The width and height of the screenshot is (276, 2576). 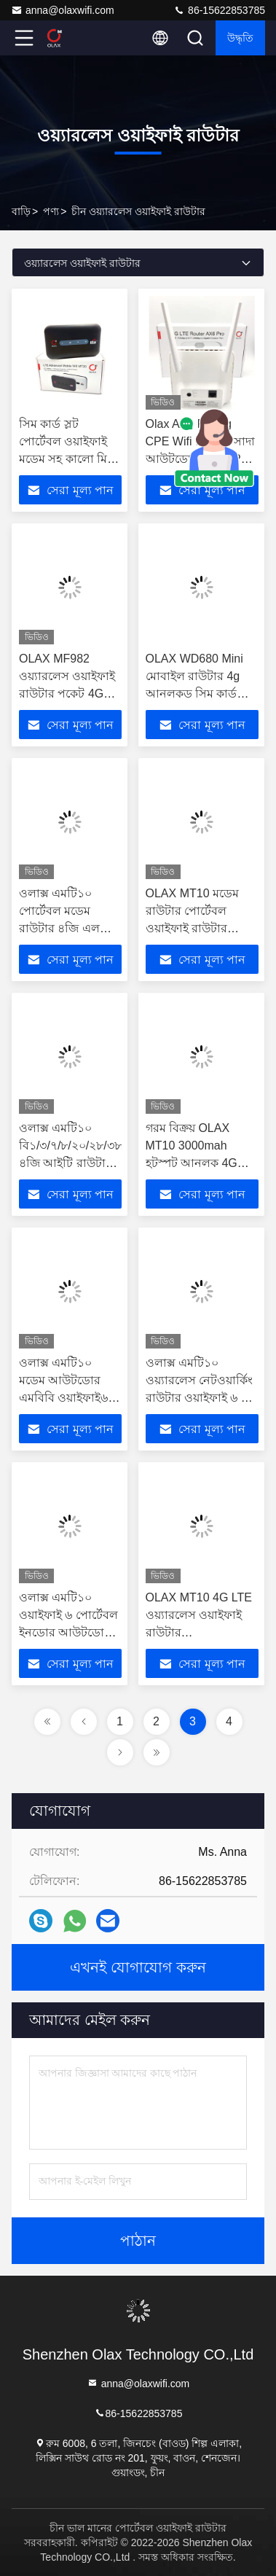 I want to click on উদ্ধৃতি, so click(x=240, y=38).